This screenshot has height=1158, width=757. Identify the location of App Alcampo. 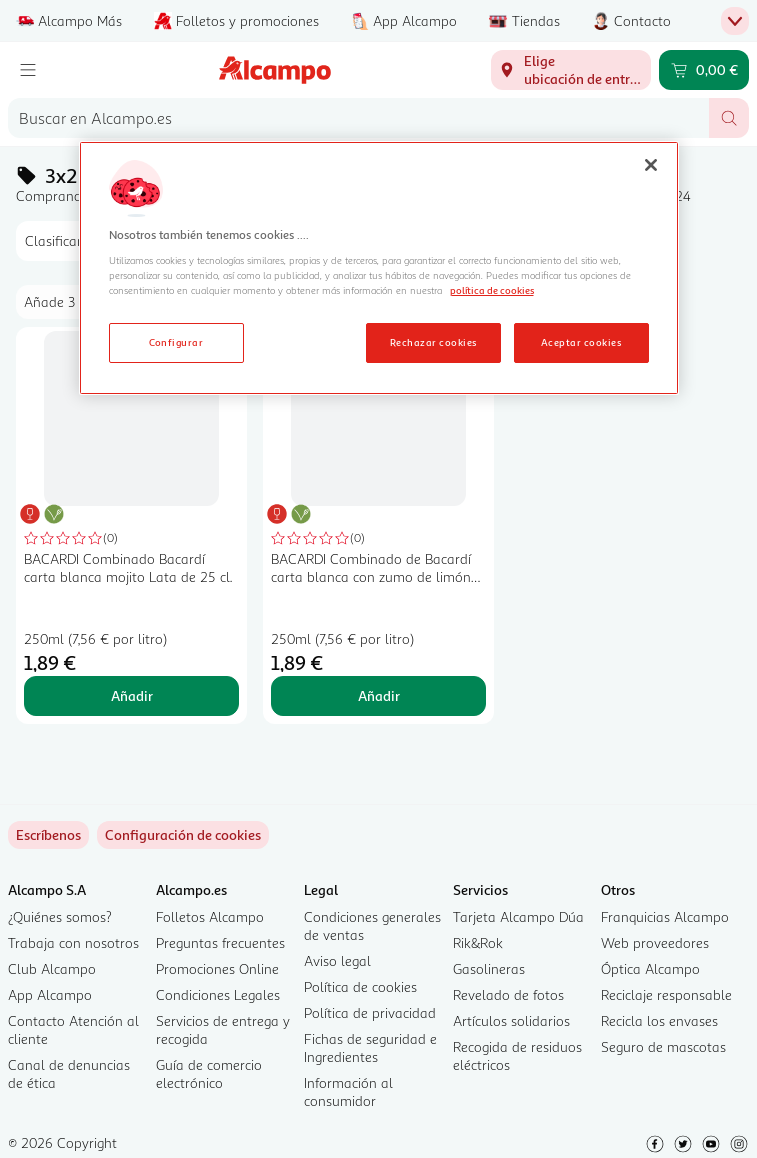
(50, 994).